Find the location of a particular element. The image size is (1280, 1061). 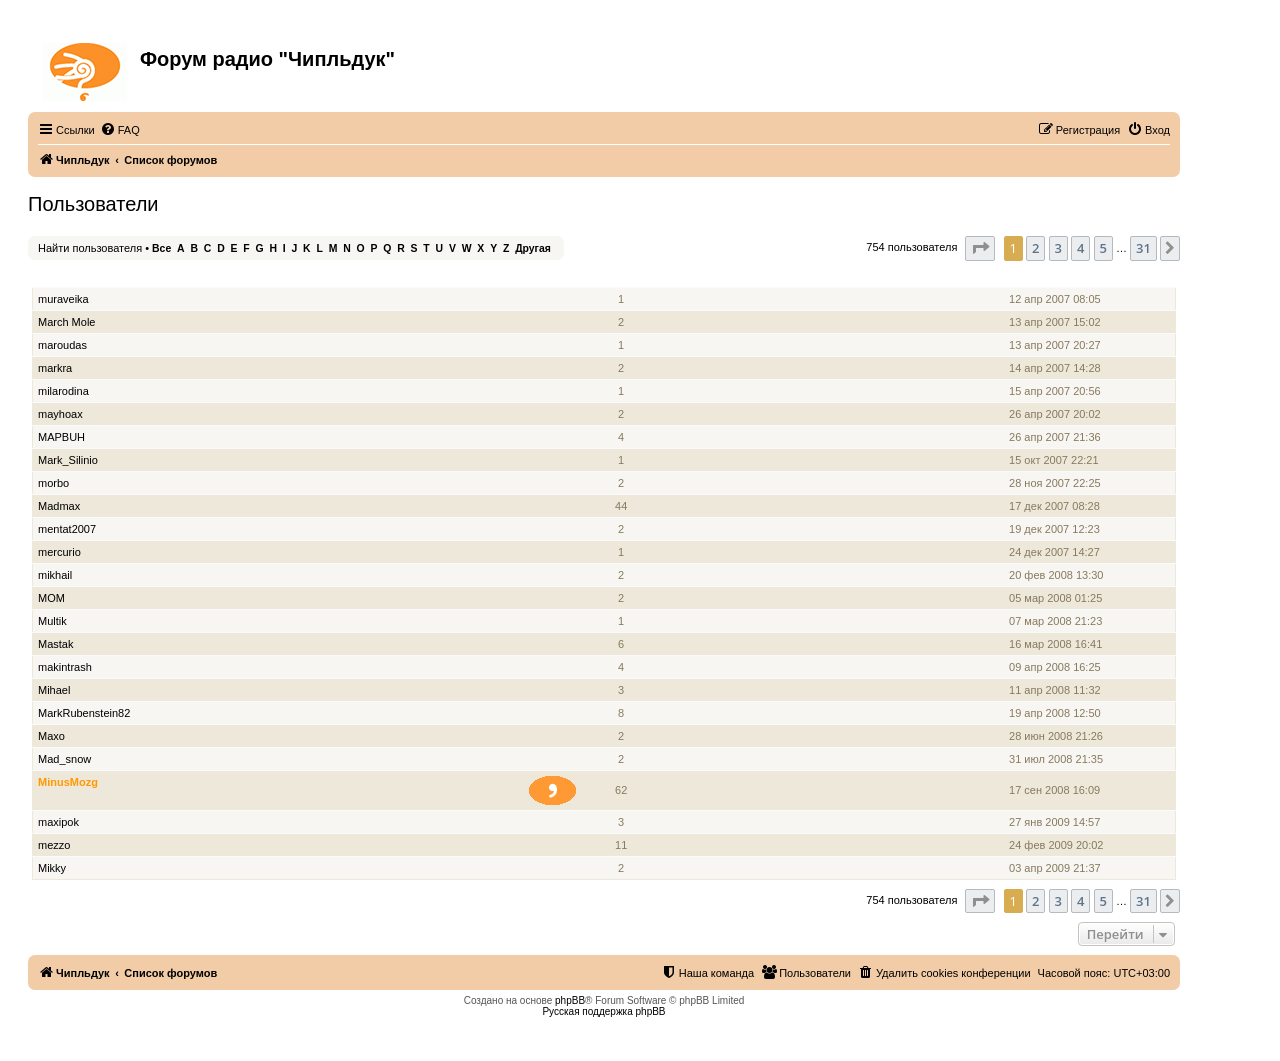

Madmax is located at coordinates (59, 506).